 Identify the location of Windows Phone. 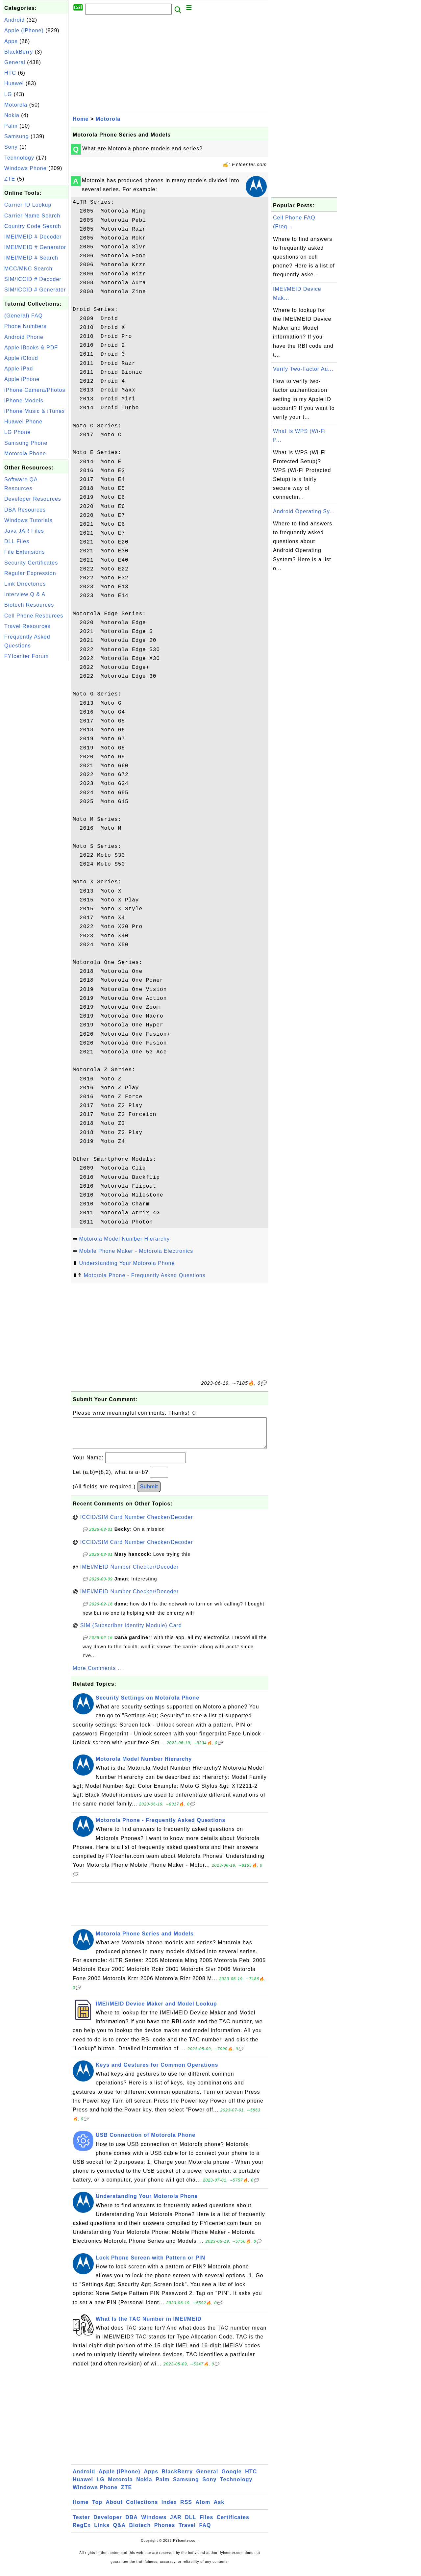
(25, 168).